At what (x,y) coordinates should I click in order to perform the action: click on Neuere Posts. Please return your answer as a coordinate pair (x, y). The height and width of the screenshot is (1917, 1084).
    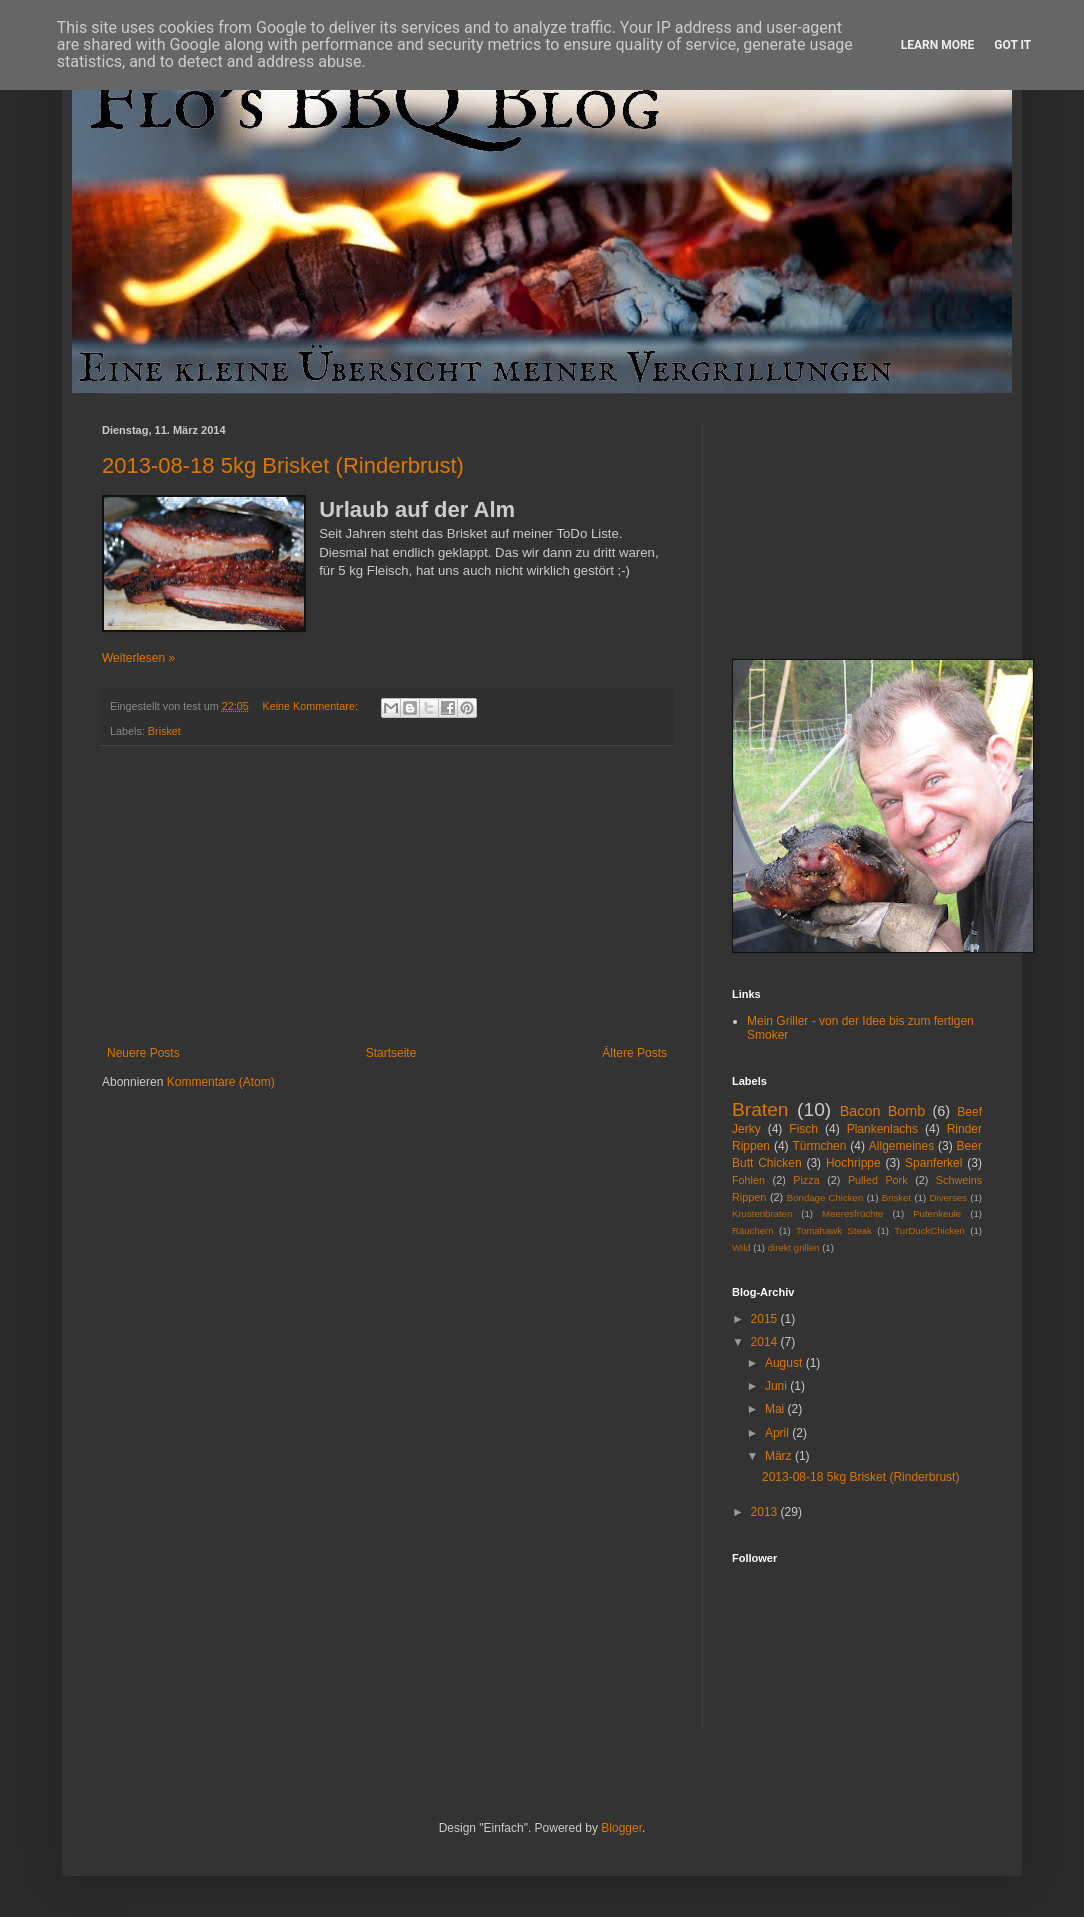
    Looking at the image, I should click on (143, 1053).